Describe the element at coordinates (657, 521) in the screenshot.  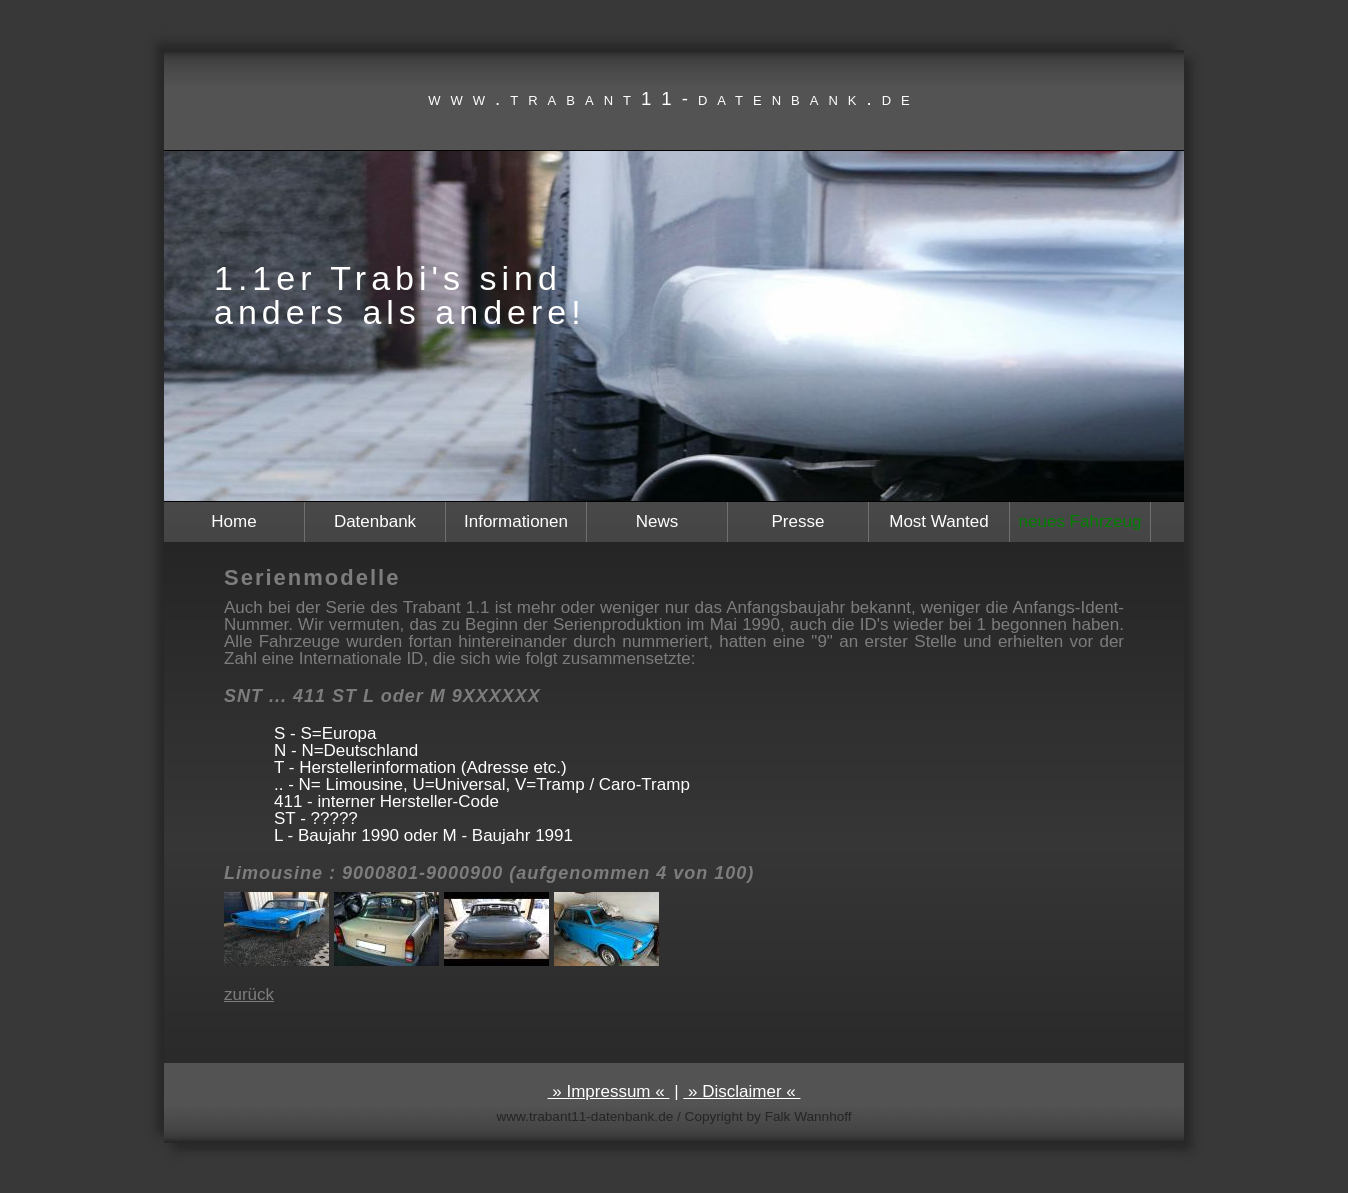
I see `News` at that location.